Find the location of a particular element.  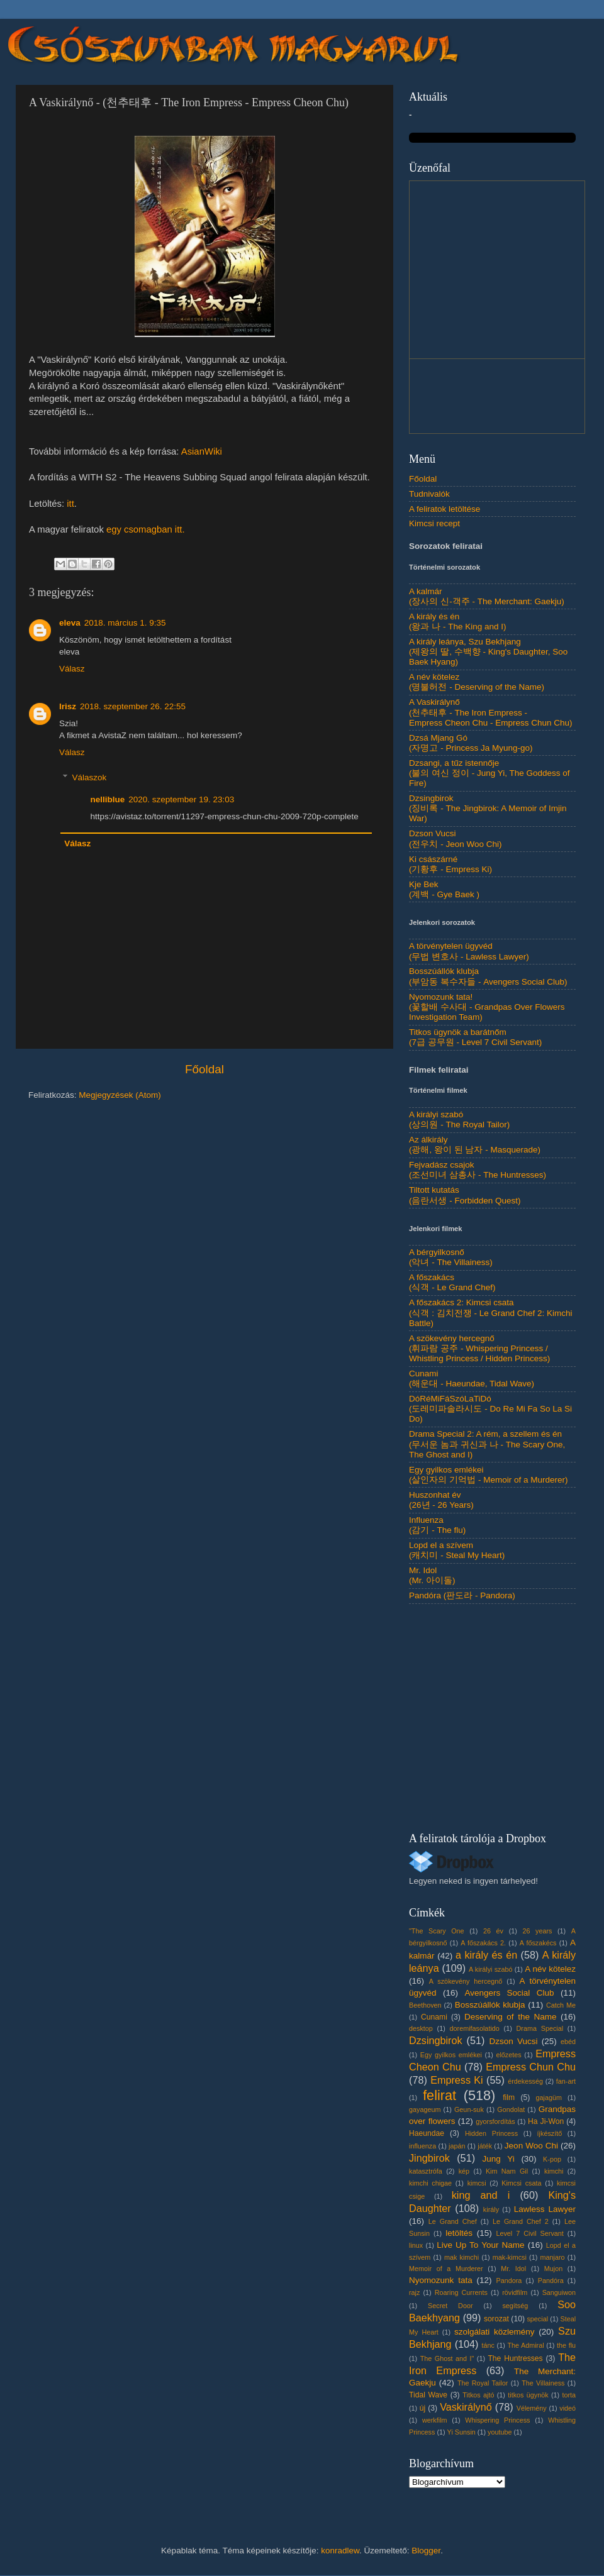

Az álkirály(광해, 왕이 된 남자 - Masquerade) is located at coordinates (474, 1144).